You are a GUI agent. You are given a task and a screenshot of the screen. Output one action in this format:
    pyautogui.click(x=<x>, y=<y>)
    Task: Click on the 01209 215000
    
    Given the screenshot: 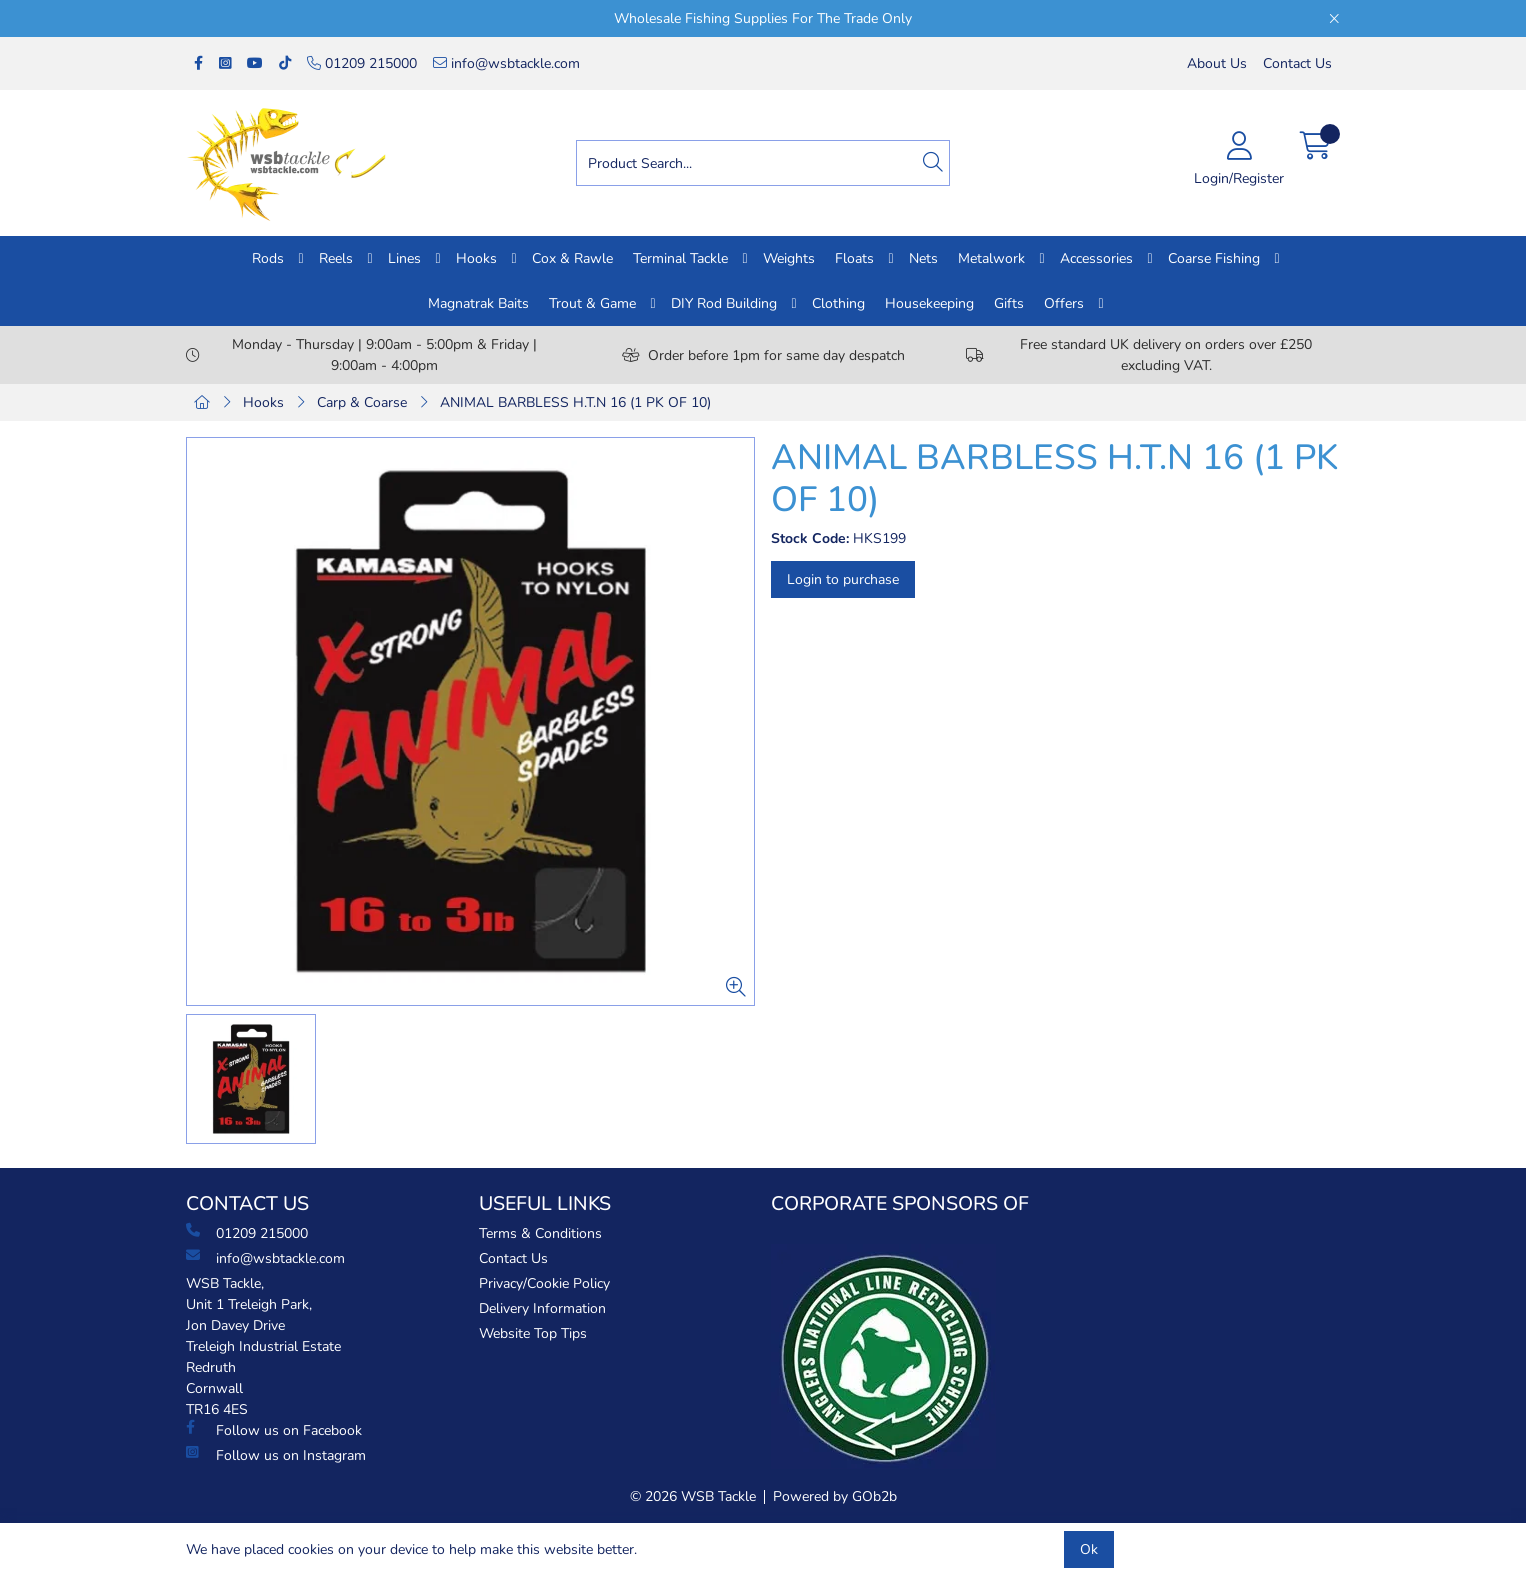 What is the action you would take?
    pyautogui.click(x=362, y=63)
    